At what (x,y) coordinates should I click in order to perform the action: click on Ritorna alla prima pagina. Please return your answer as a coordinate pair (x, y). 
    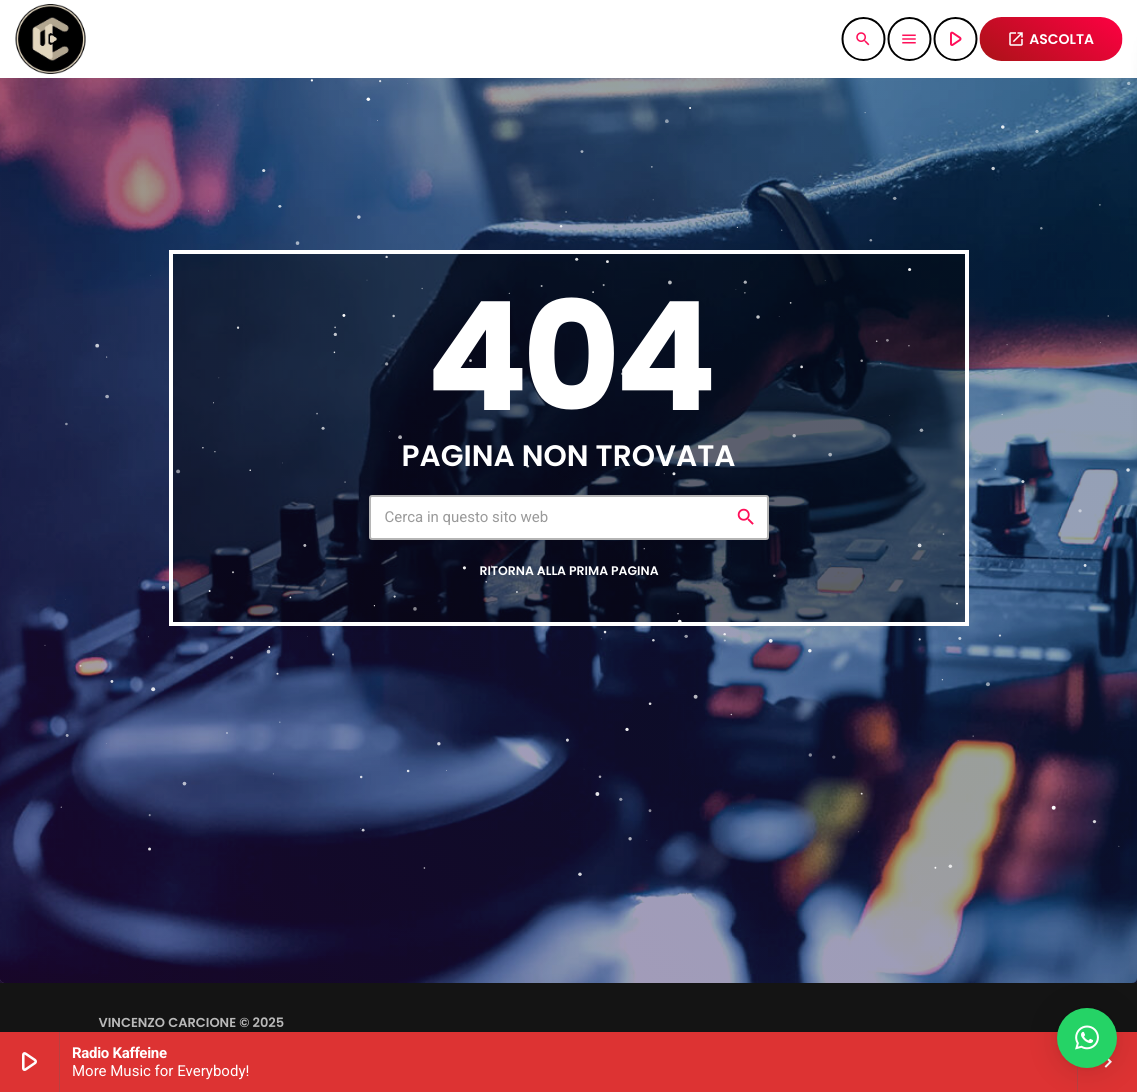
    Looking at the image, I should click on (568, 571).